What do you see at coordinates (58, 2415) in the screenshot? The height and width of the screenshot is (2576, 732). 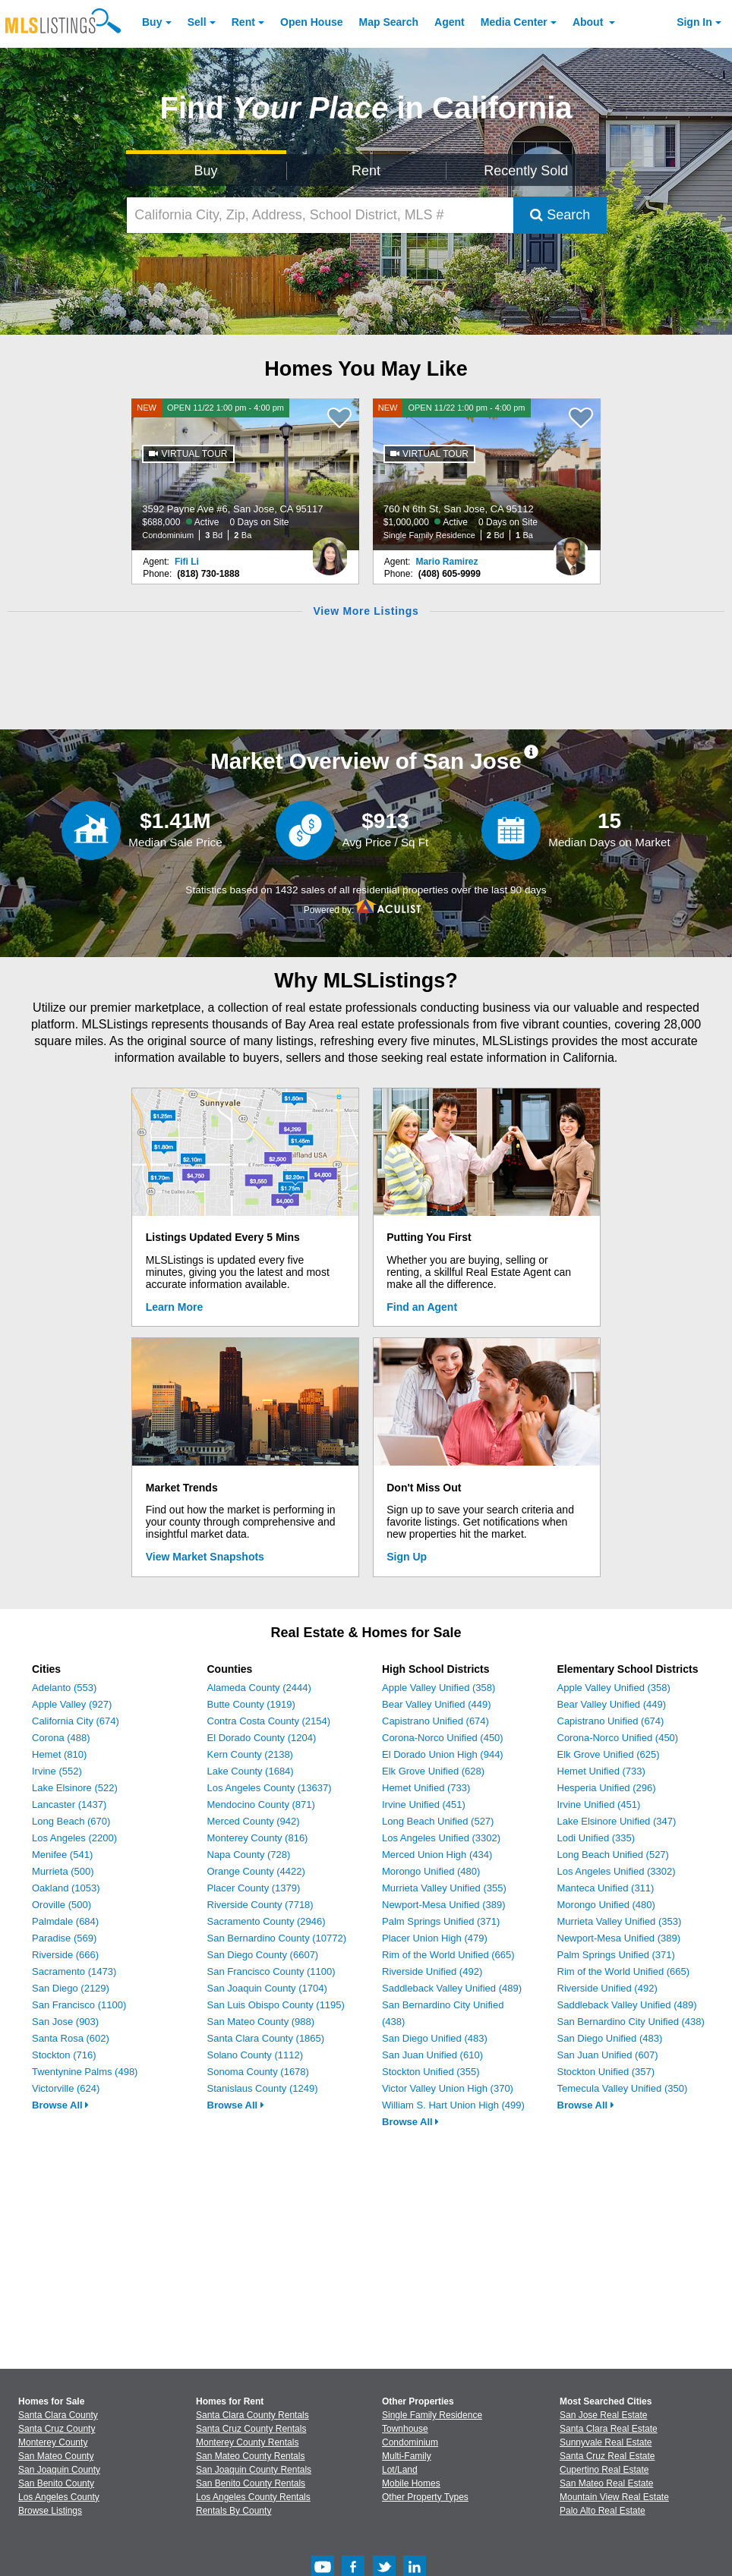 I see `Santa Clara County [View Homes for Sale In Santa Clara County]` at bounding box center [58, 2415].